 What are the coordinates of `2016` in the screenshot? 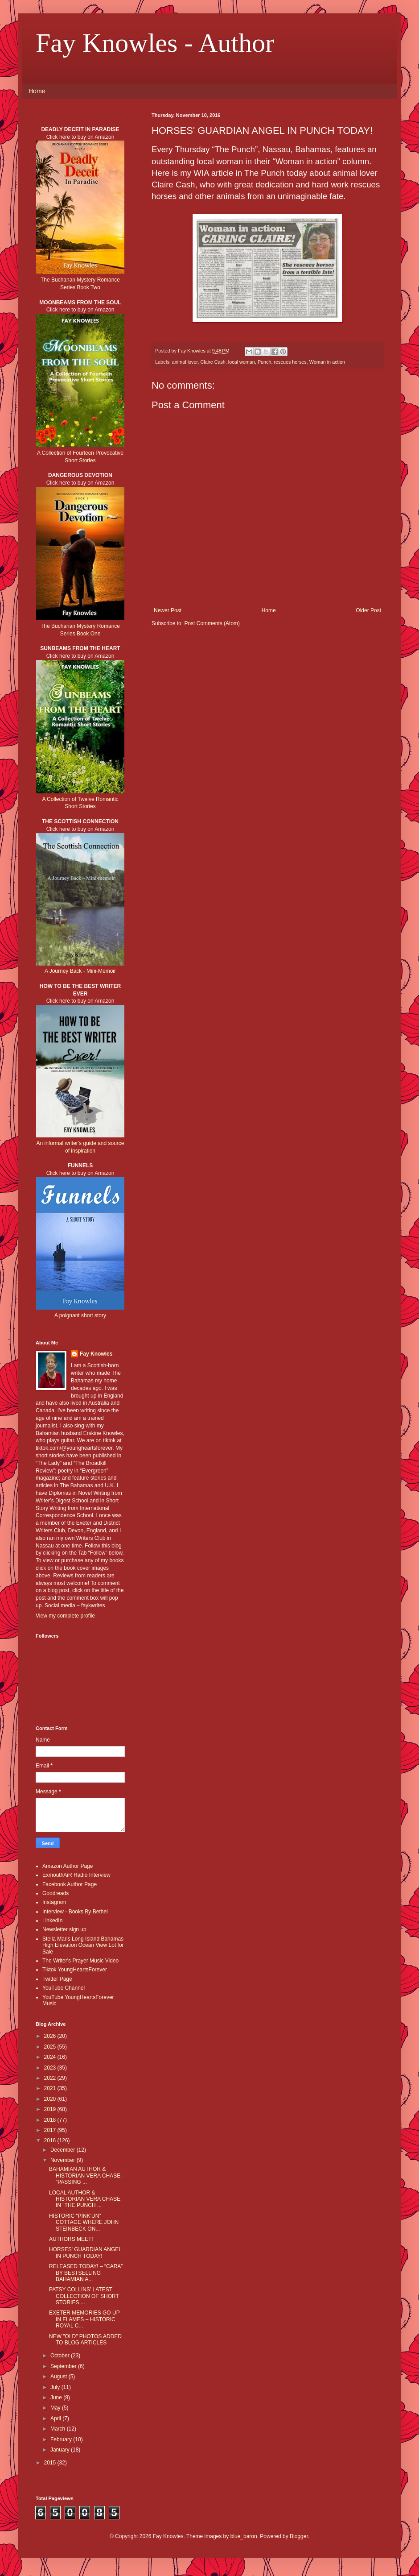 It's located at (51, 2140).